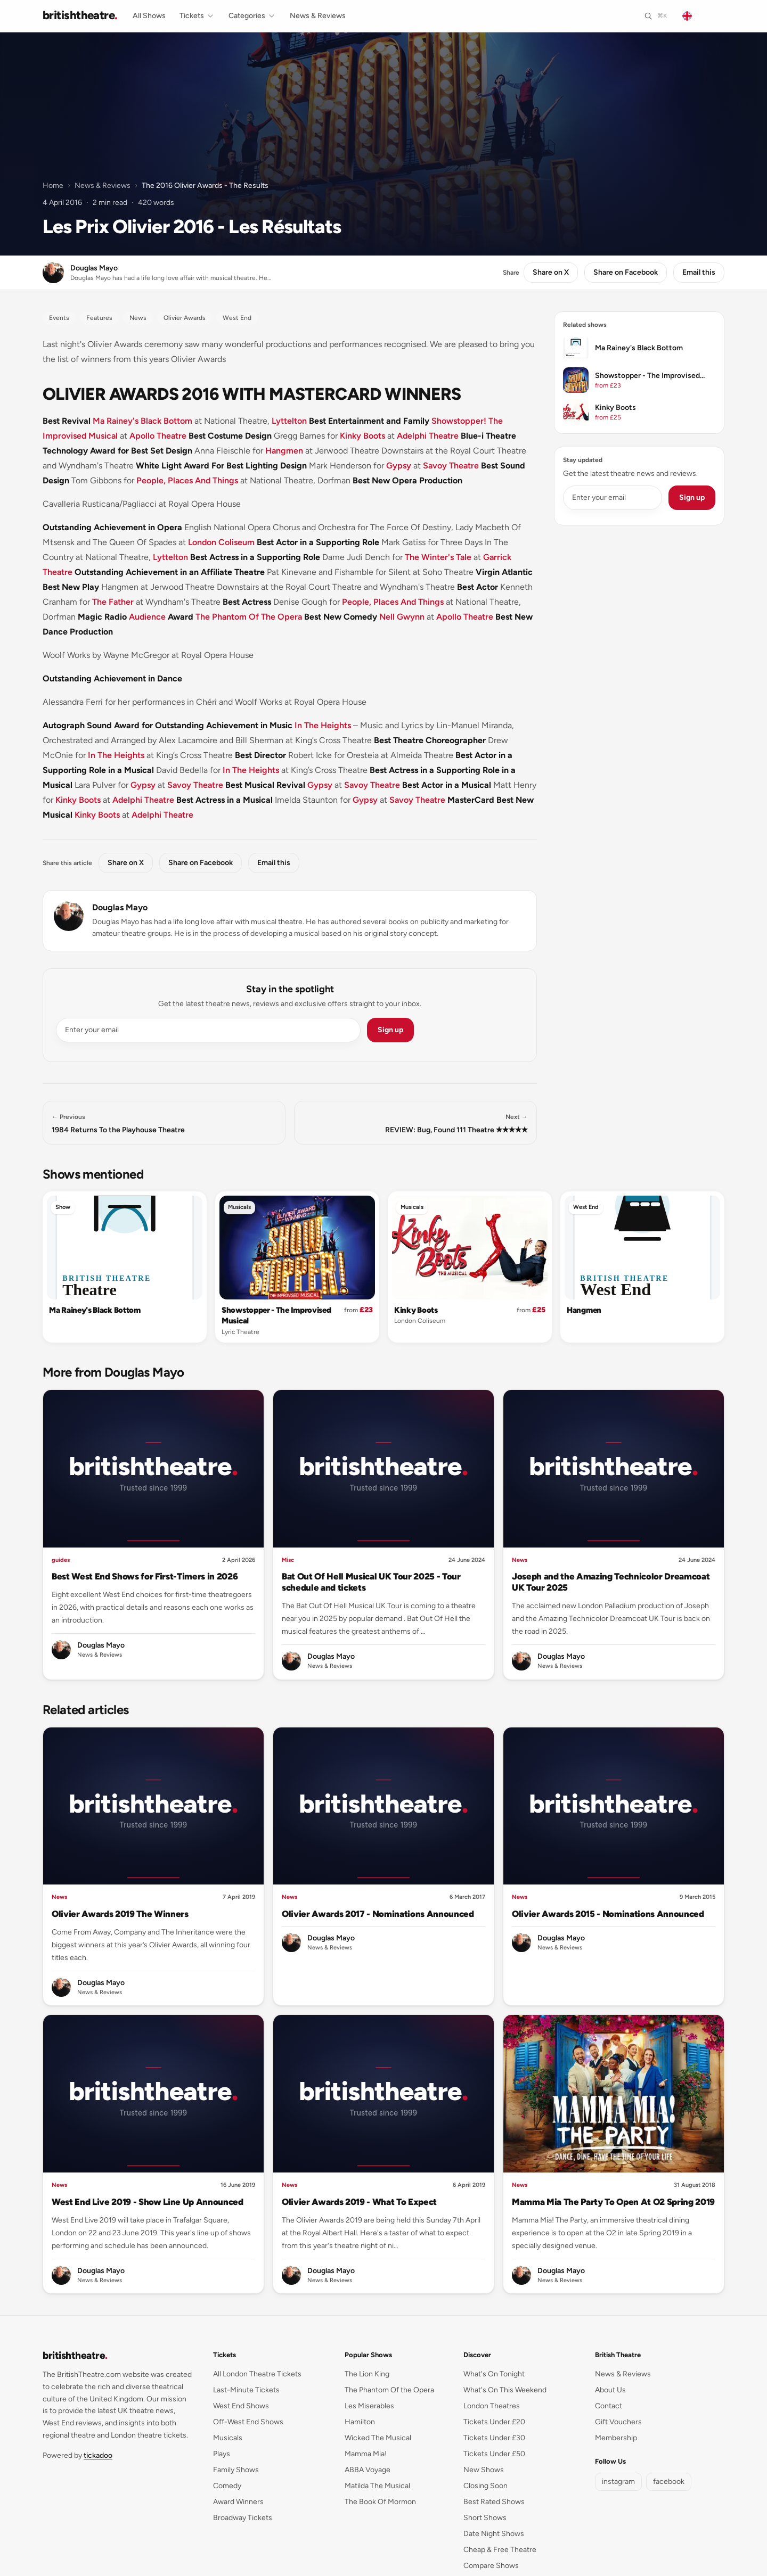 This screenshot has height=2576, width=767. What do you see at coordinates (252, 15) in the screenshot?
I see `Categories` at bounding box center [252, 15].